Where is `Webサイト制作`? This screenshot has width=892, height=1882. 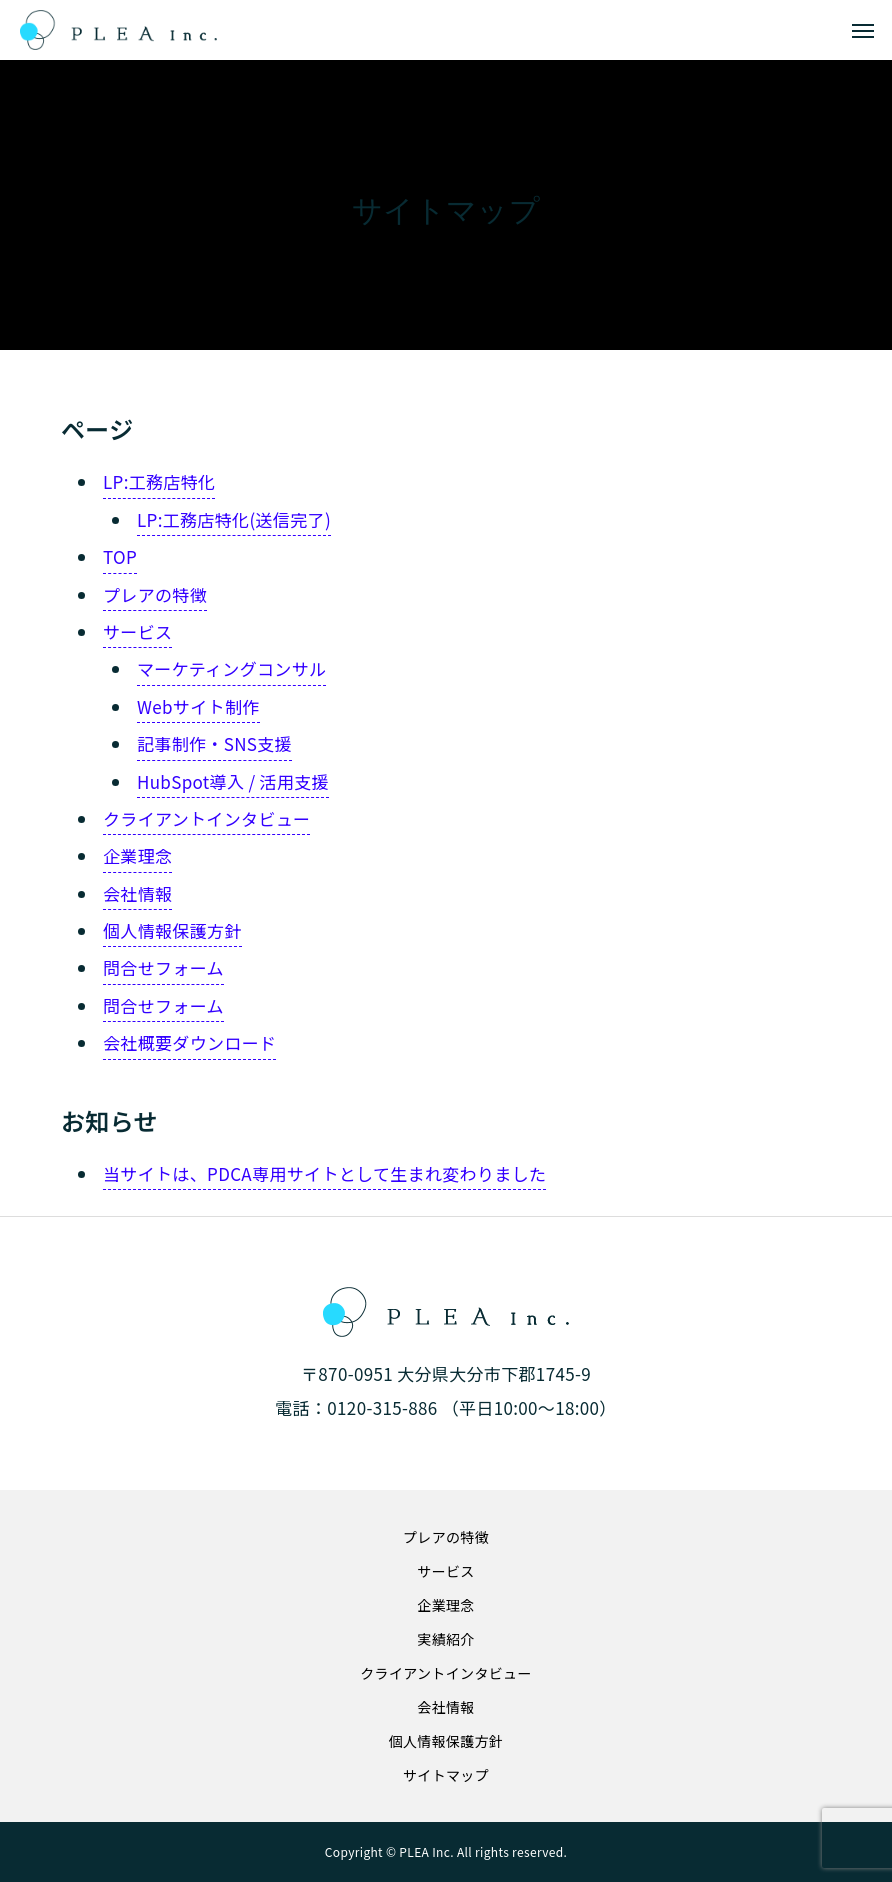 Webサイト制作 is located at coordinates (198, 706).